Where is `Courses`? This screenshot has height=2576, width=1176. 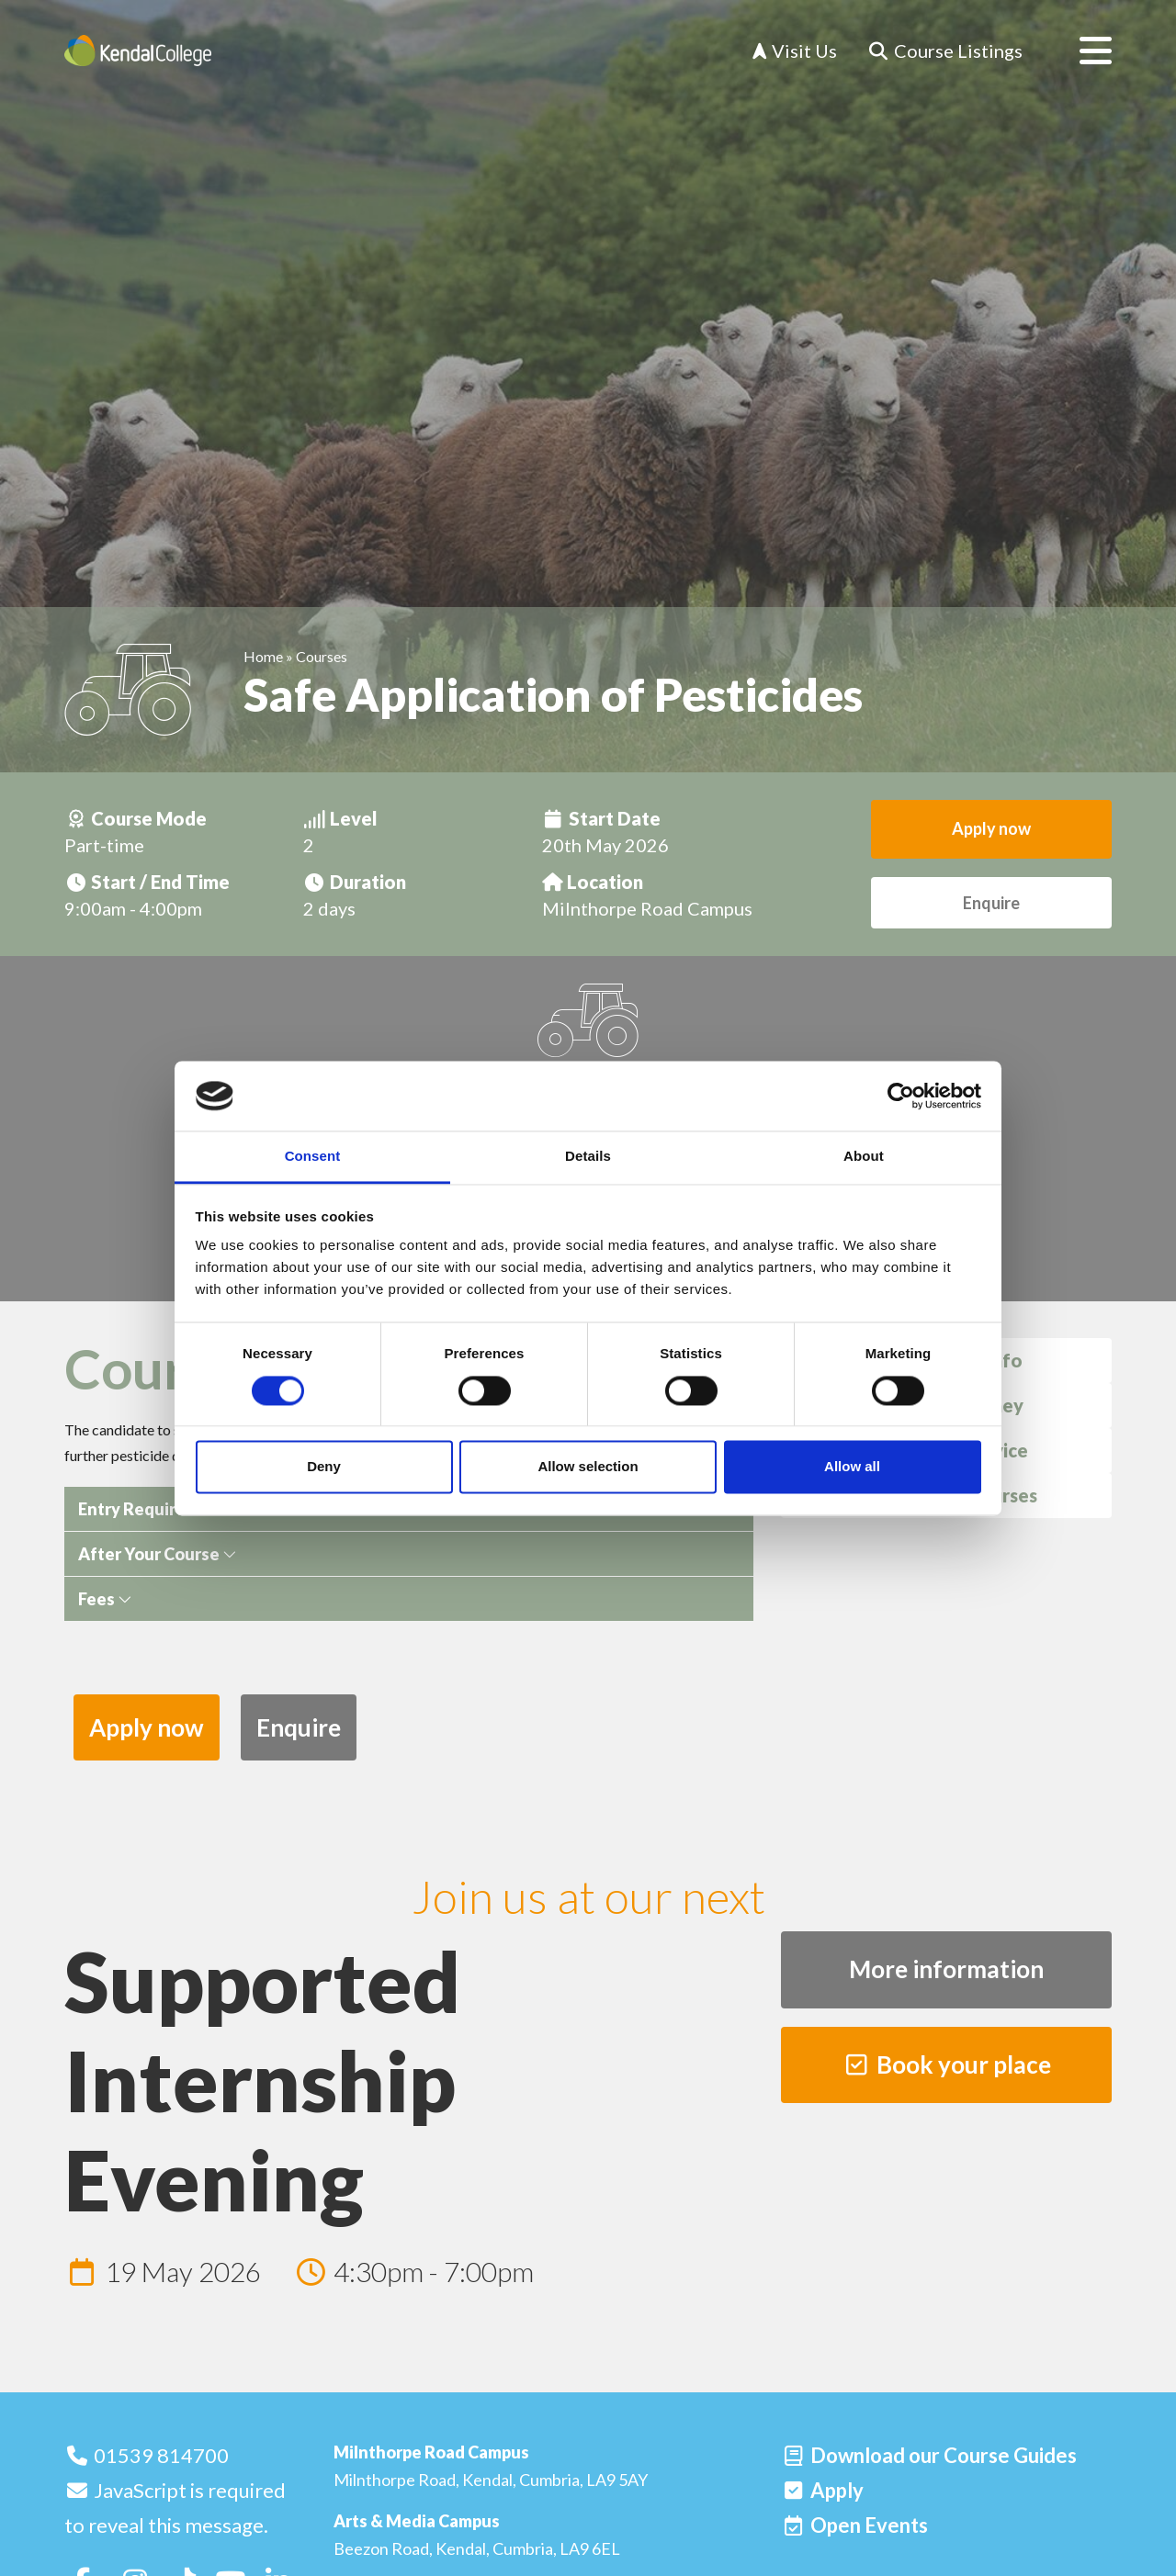
Courses is located at coordinates (321, 656).